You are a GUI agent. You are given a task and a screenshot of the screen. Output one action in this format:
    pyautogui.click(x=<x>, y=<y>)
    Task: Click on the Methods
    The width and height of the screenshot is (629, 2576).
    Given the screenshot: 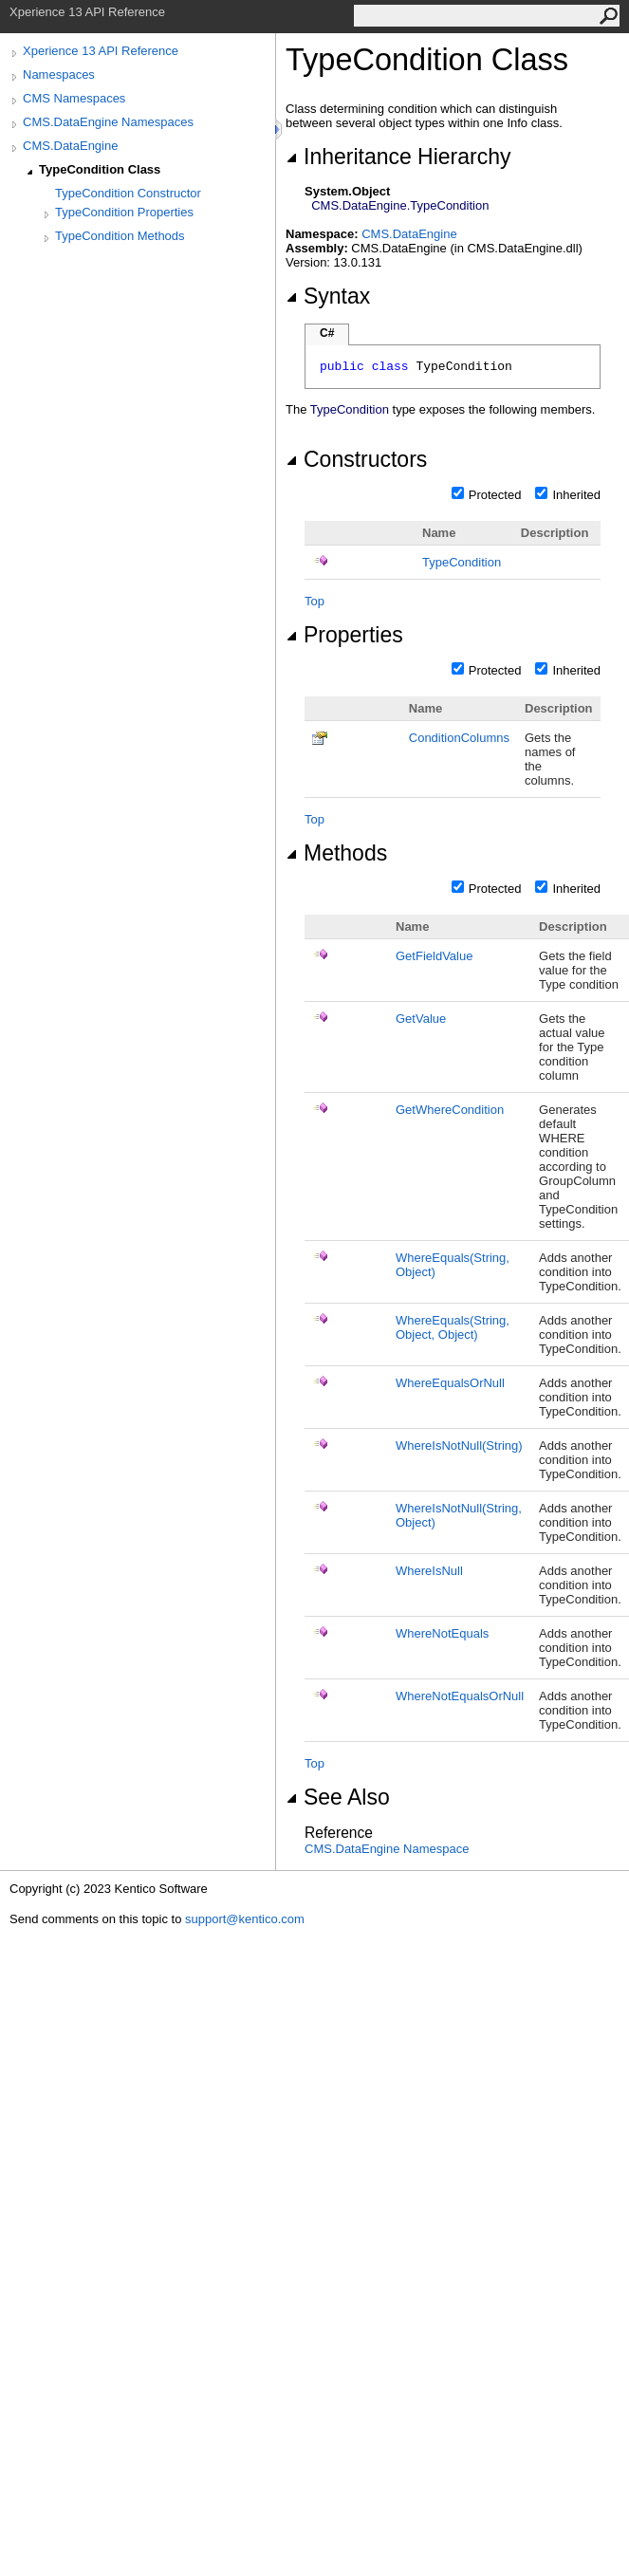 What is the action you would take?
    pyautogui.click(x=336, y=853)
    